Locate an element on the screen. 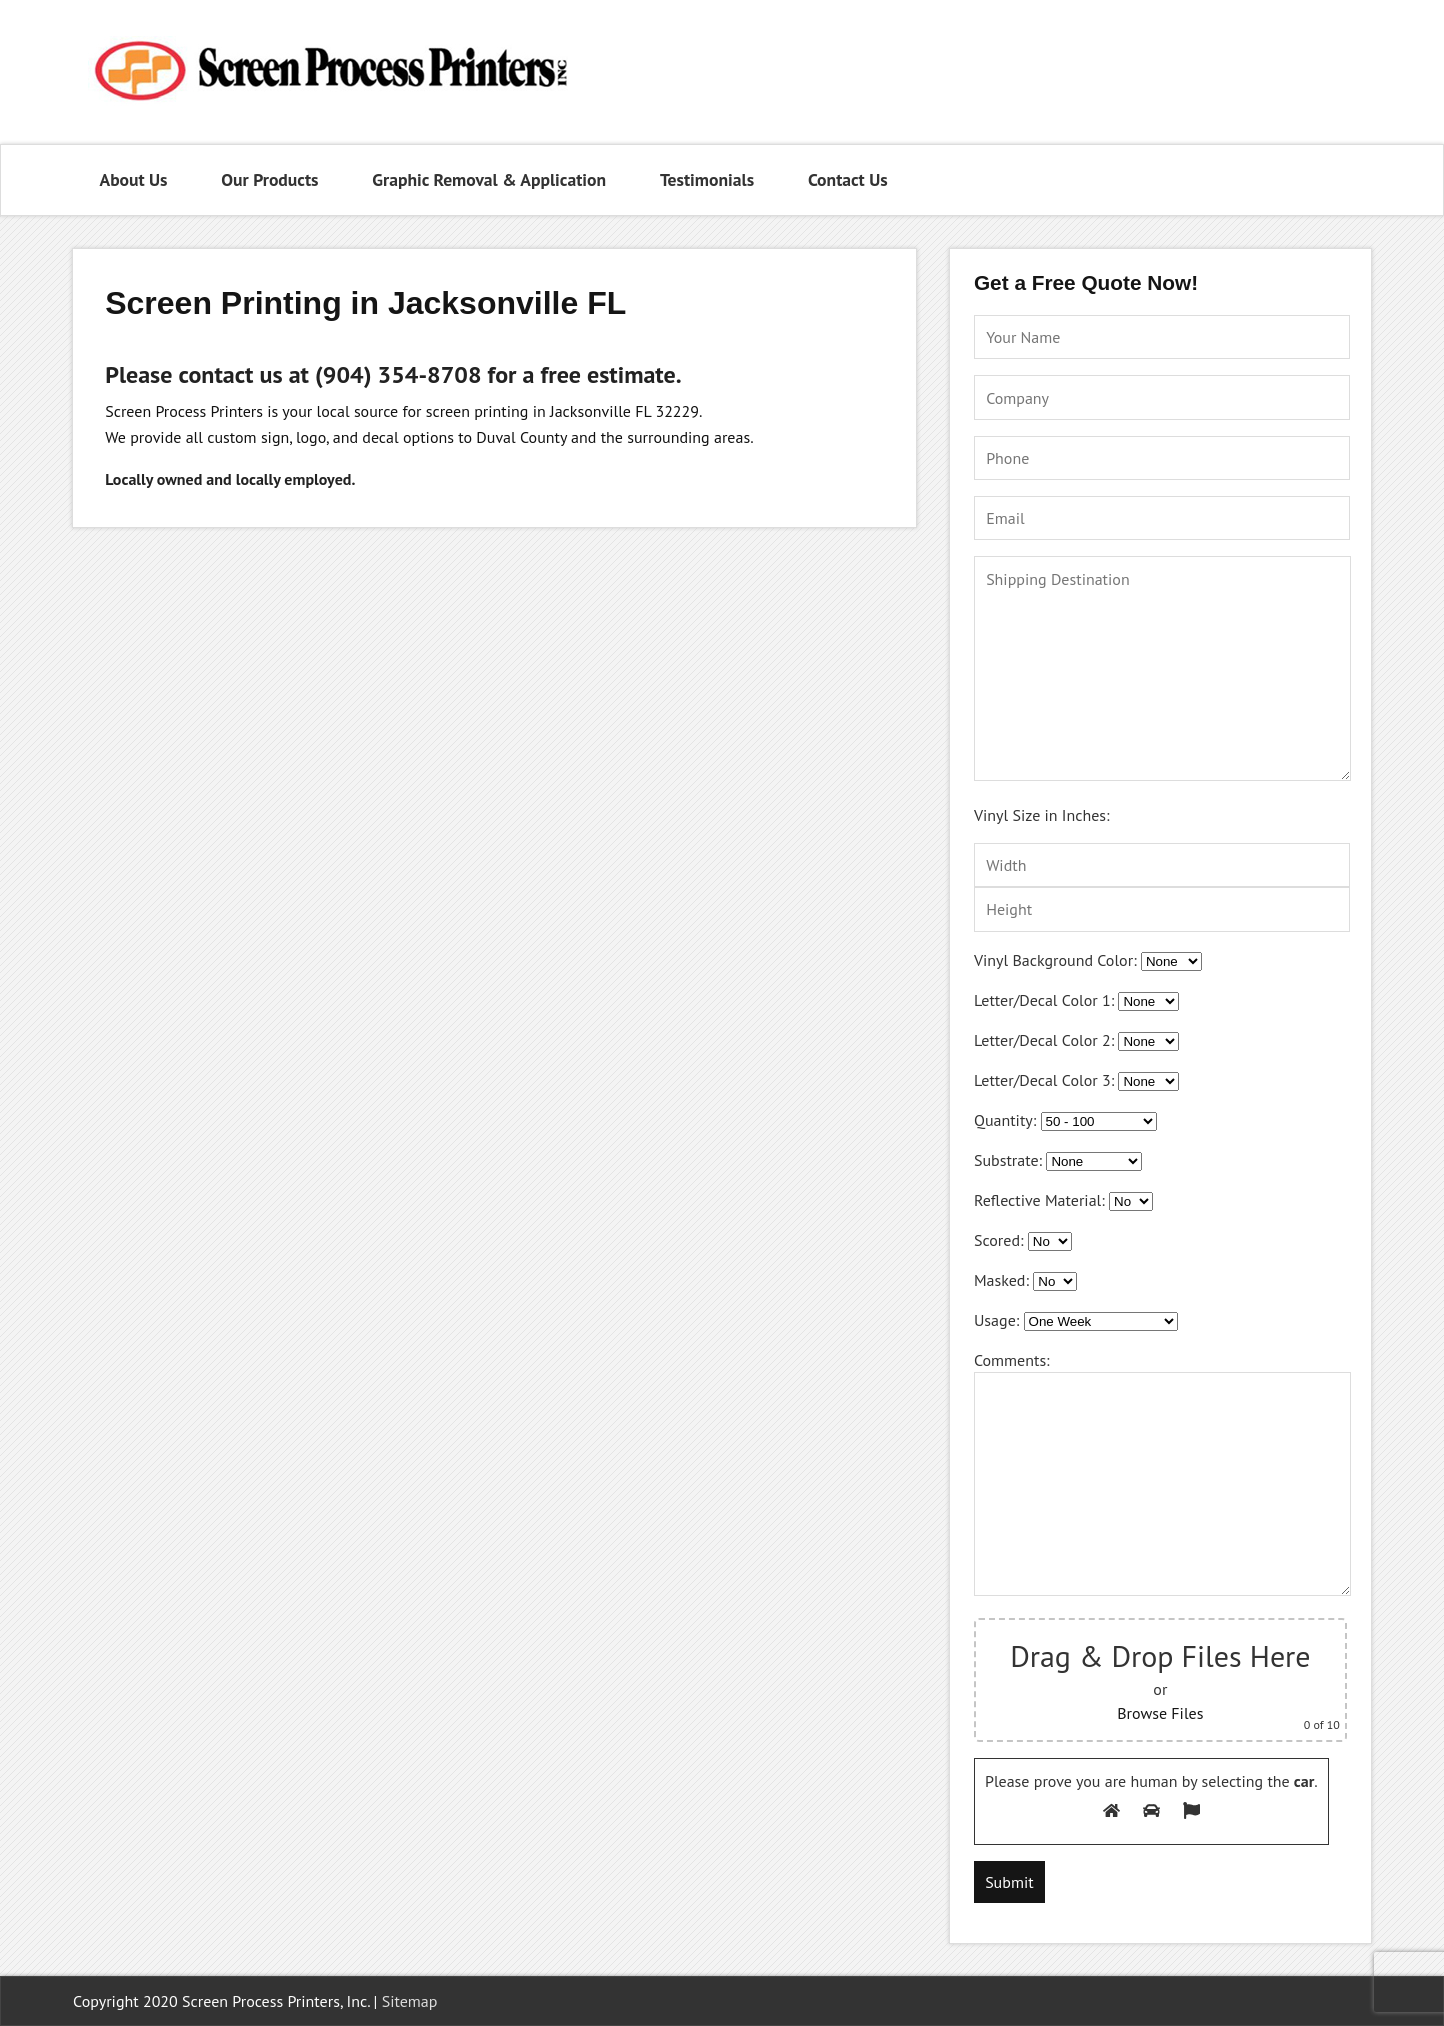  Graphic Removal & Application is located at coordinates (489, 179).